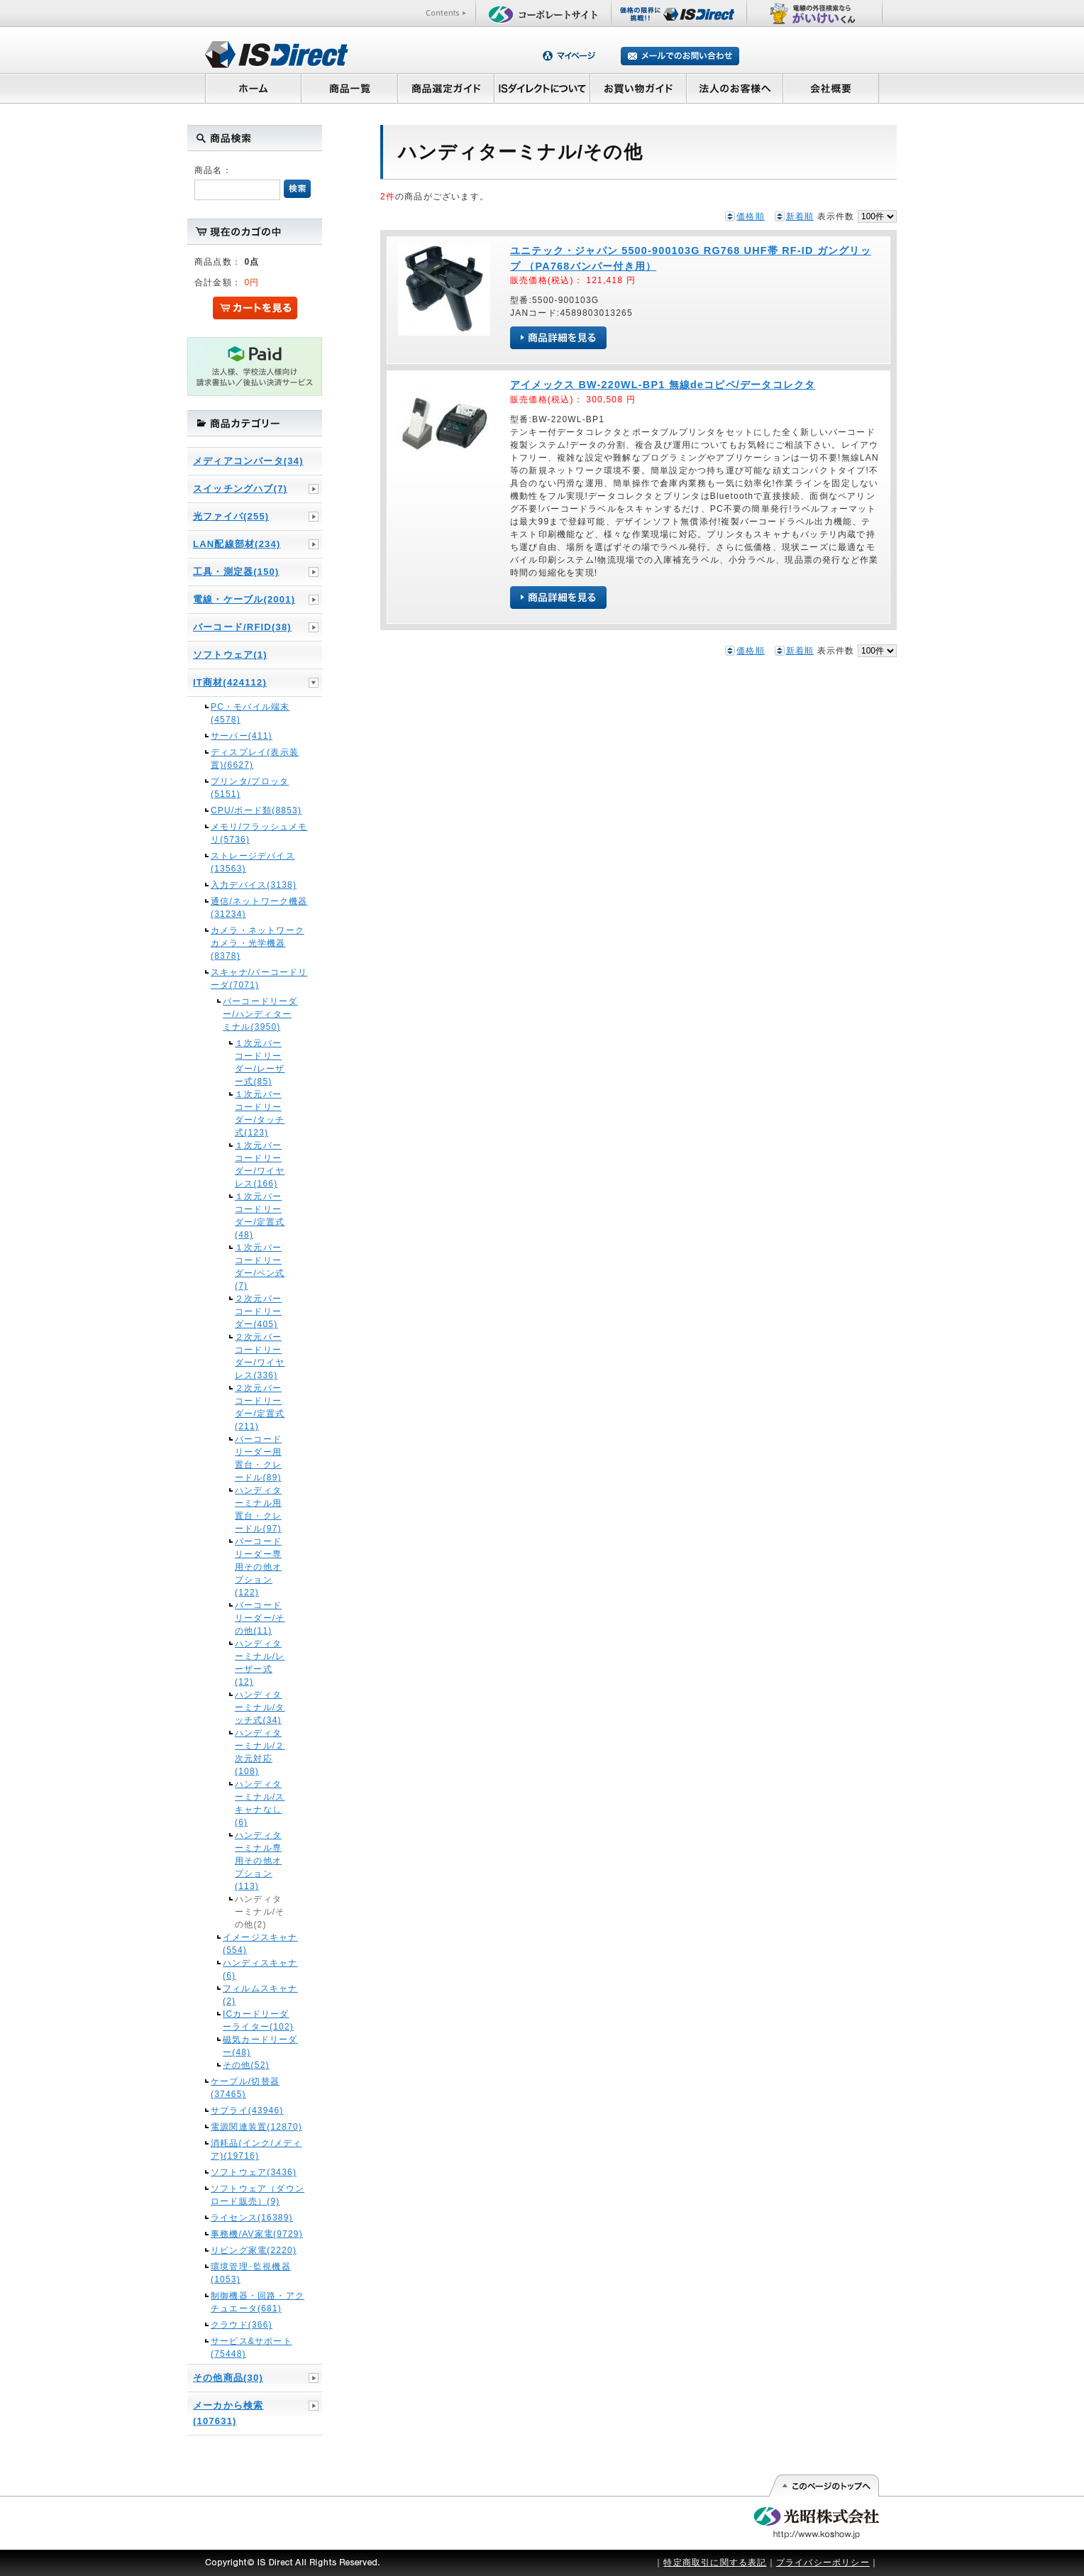  What do you see at coordinates (260, 1356) in the screenshot?
I see `２次元バーコードリーダー/ワイヤレス(336)` at bounding box center [260, 1356].